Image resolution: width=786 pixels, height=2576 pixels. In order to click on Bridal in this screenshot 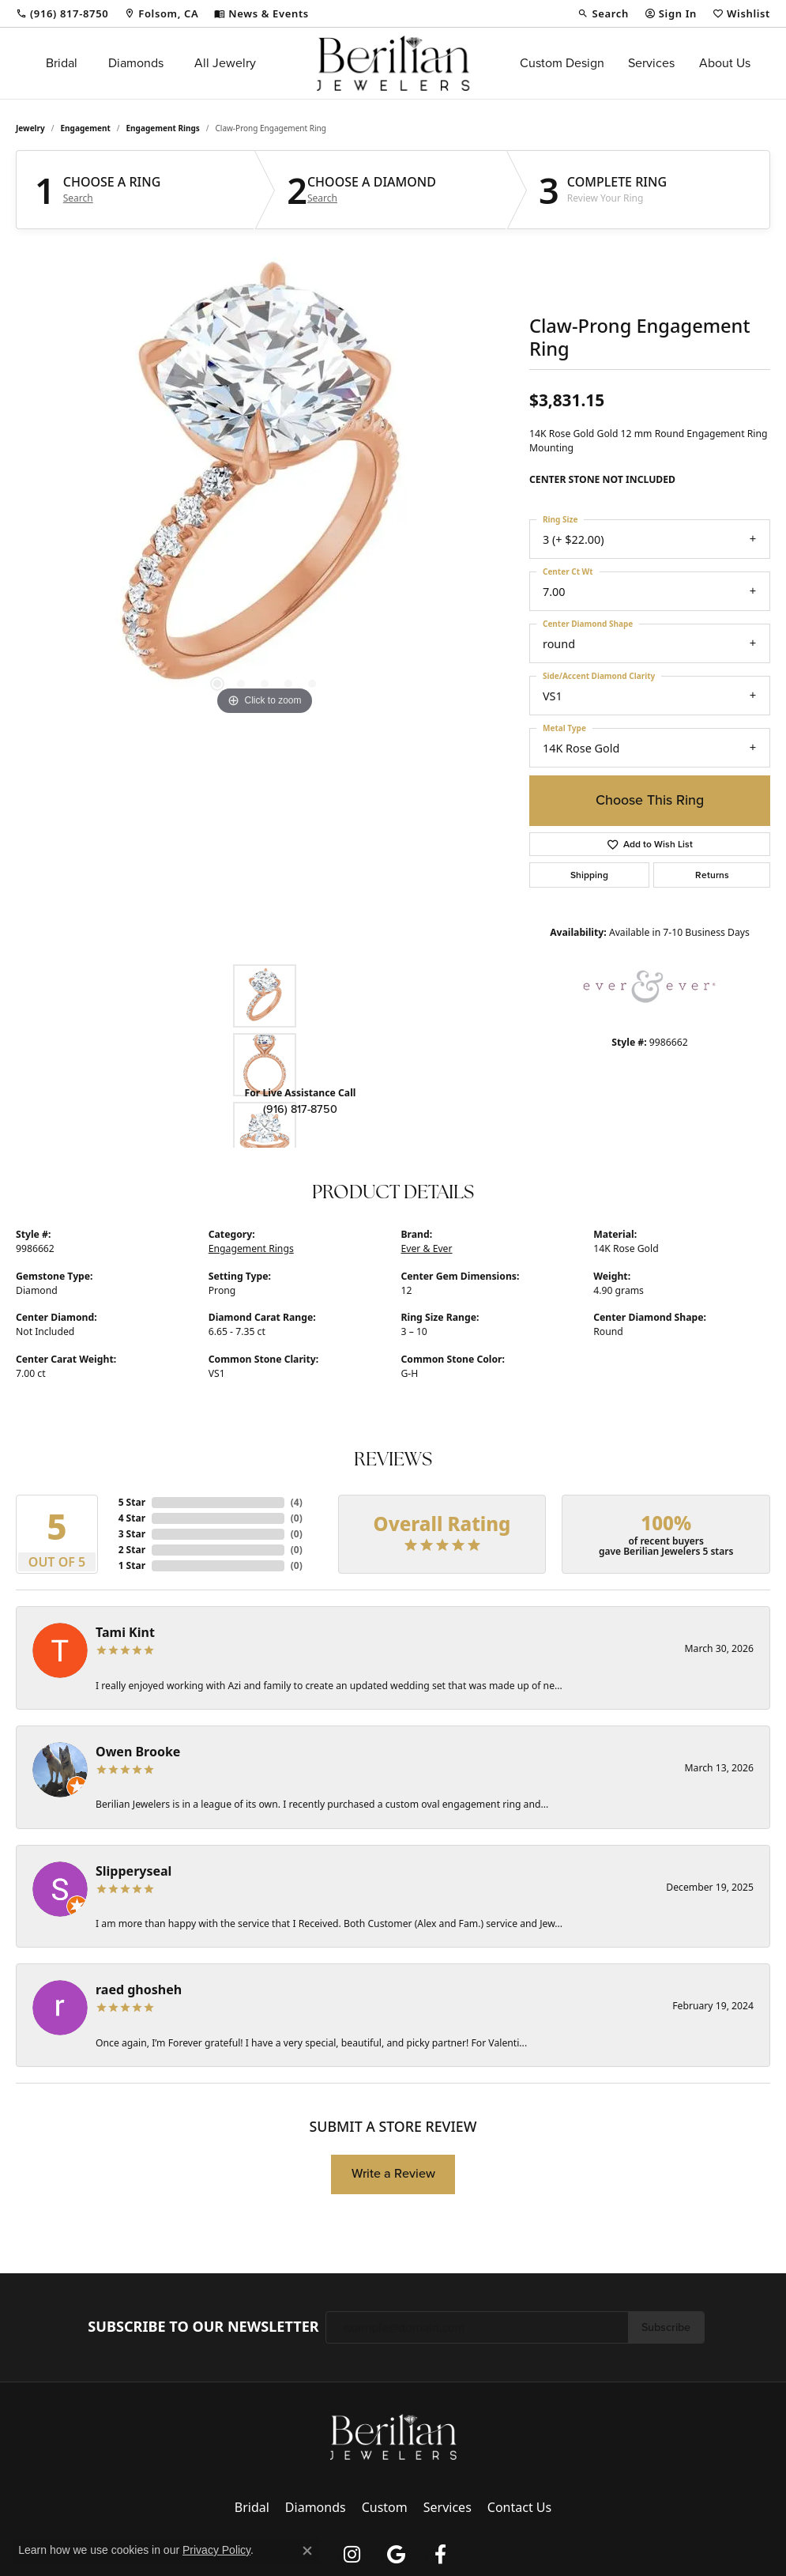, I will do `click(61, 63)`.